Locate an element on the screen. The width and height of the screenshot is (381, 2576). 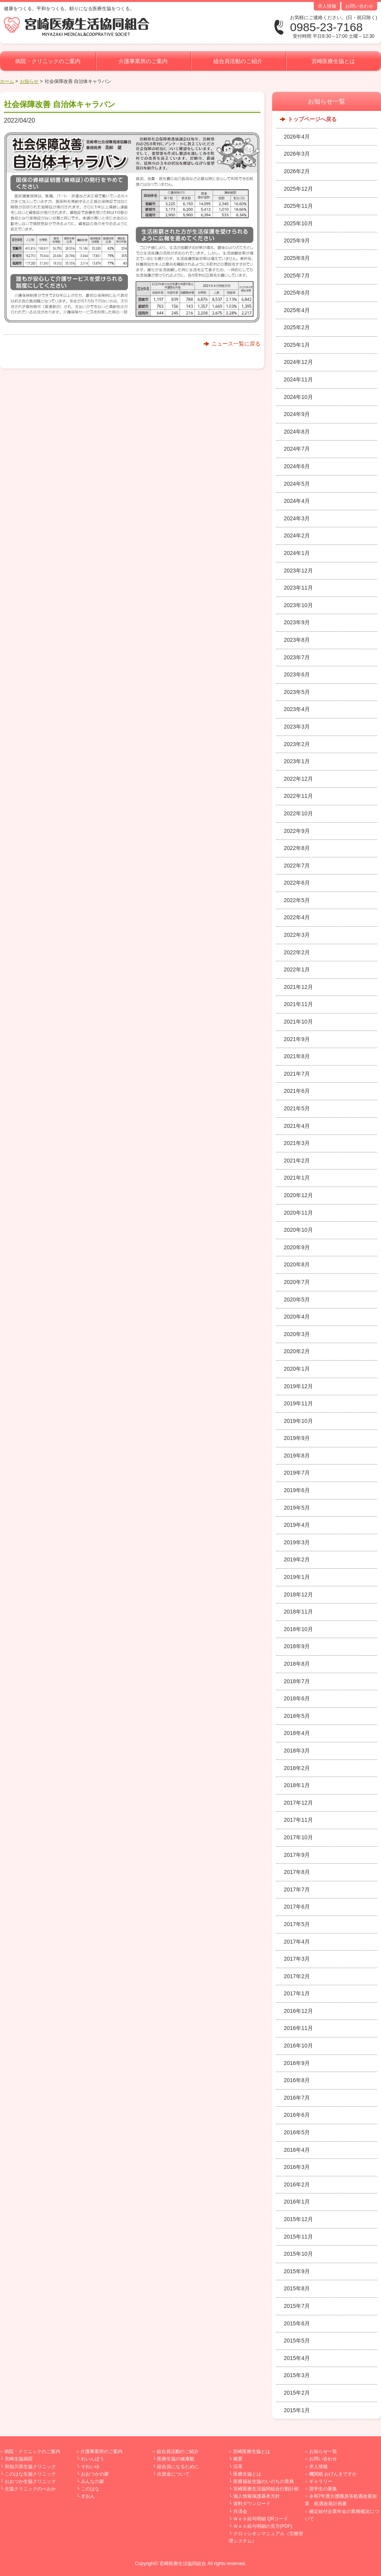
2021年6月 is located at coordinates (297, 1091).